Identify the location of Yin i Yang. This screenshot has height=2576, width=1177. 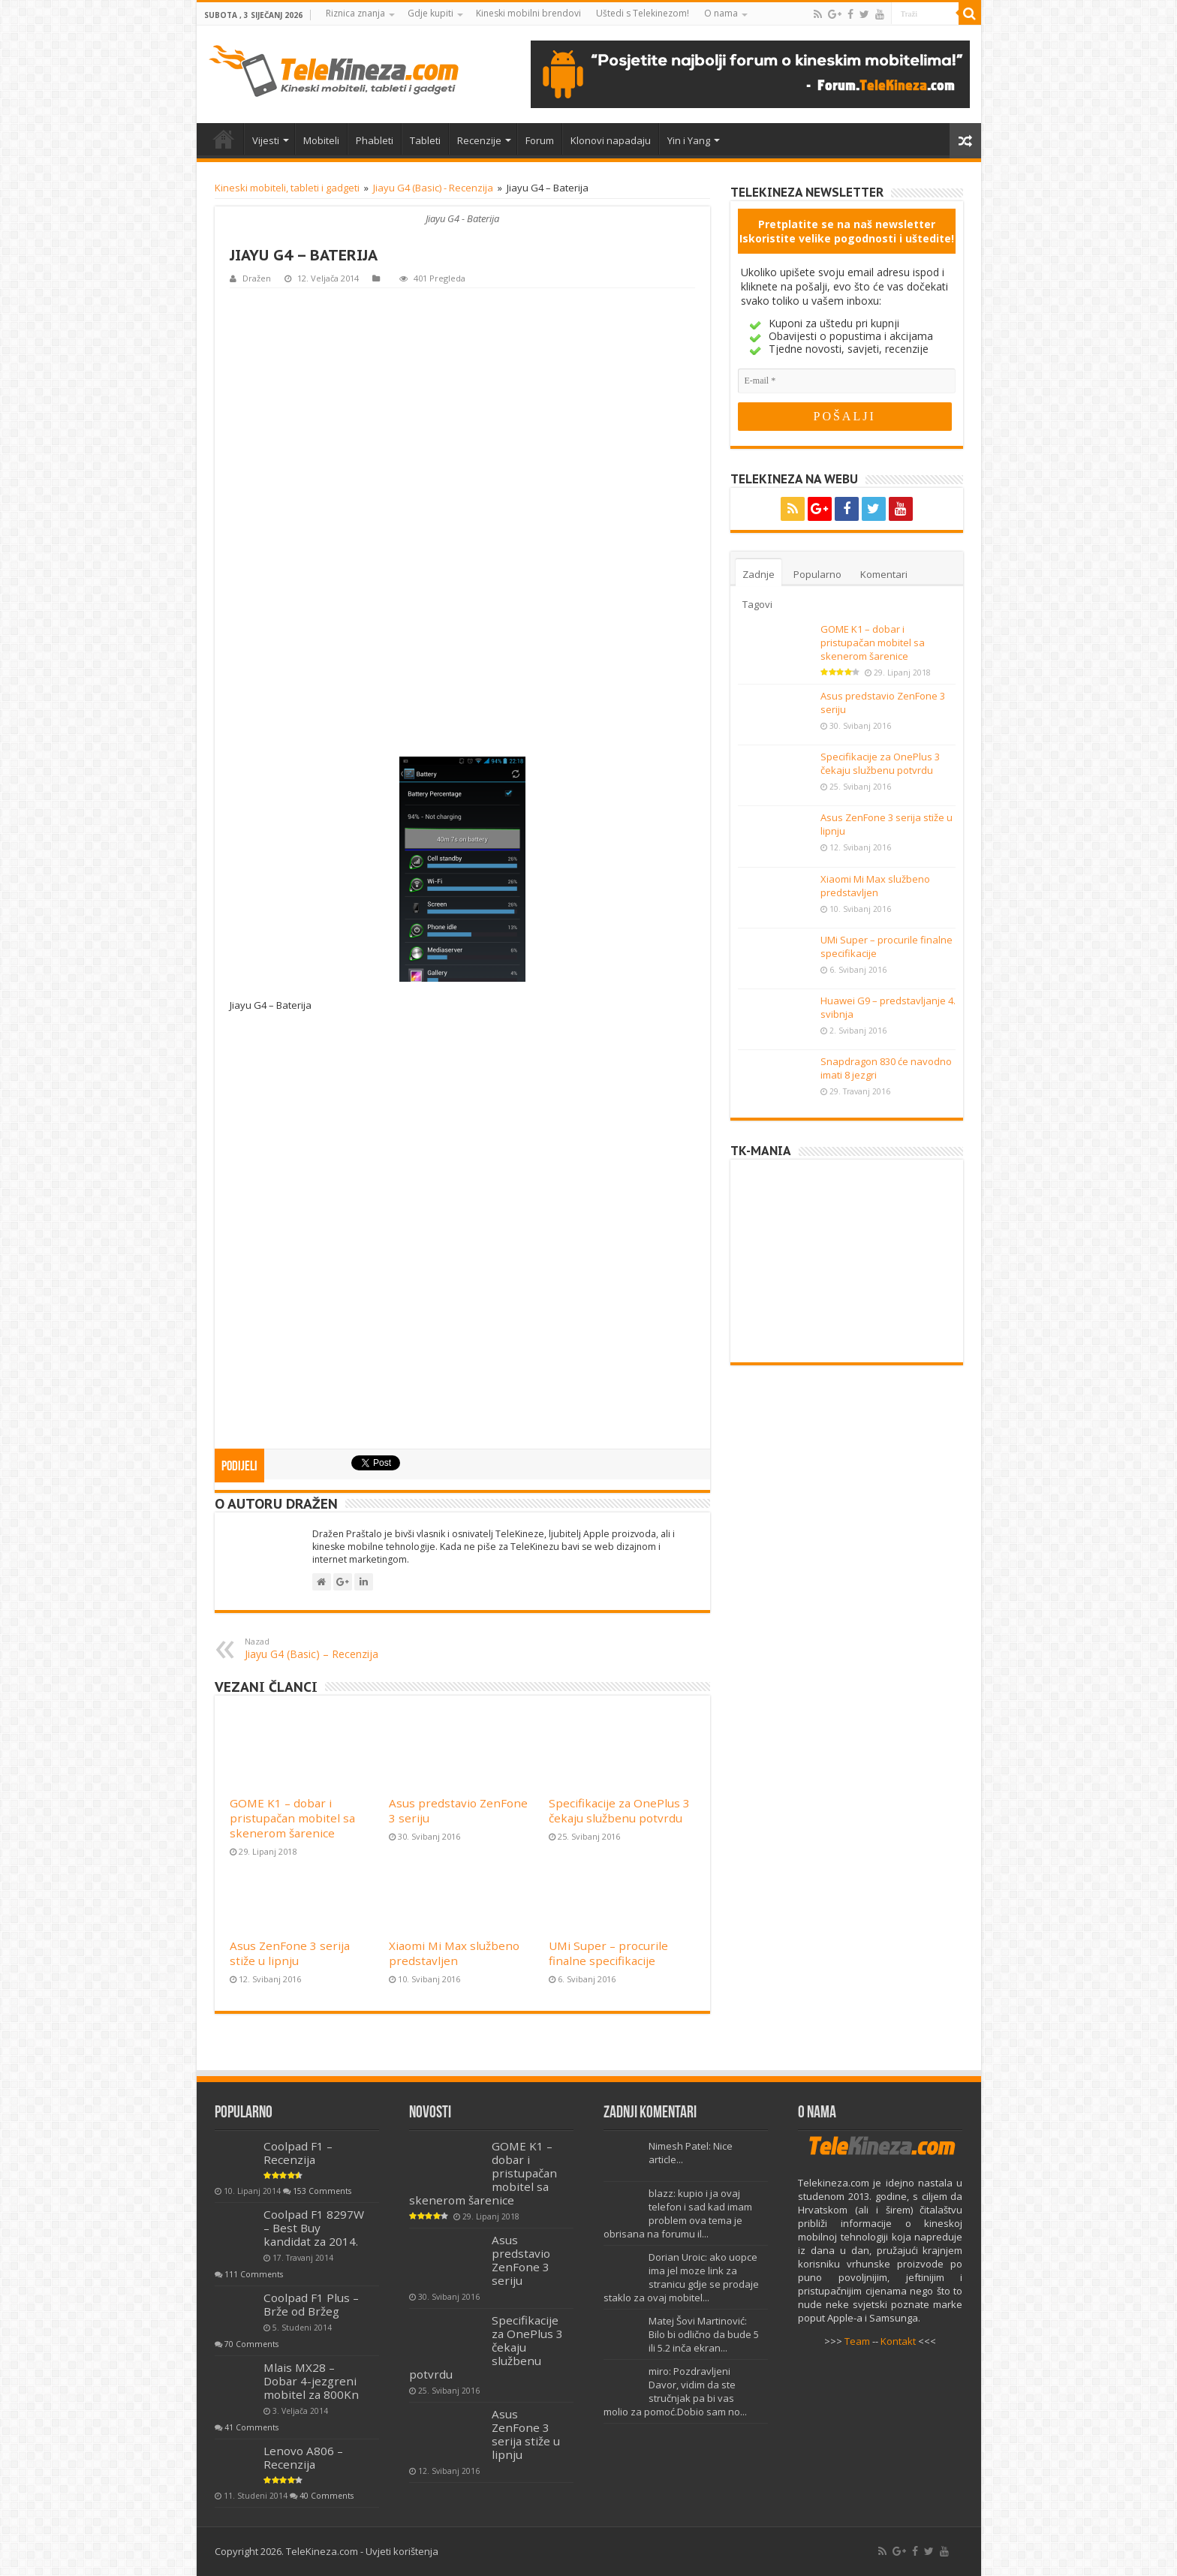
(688, 140).